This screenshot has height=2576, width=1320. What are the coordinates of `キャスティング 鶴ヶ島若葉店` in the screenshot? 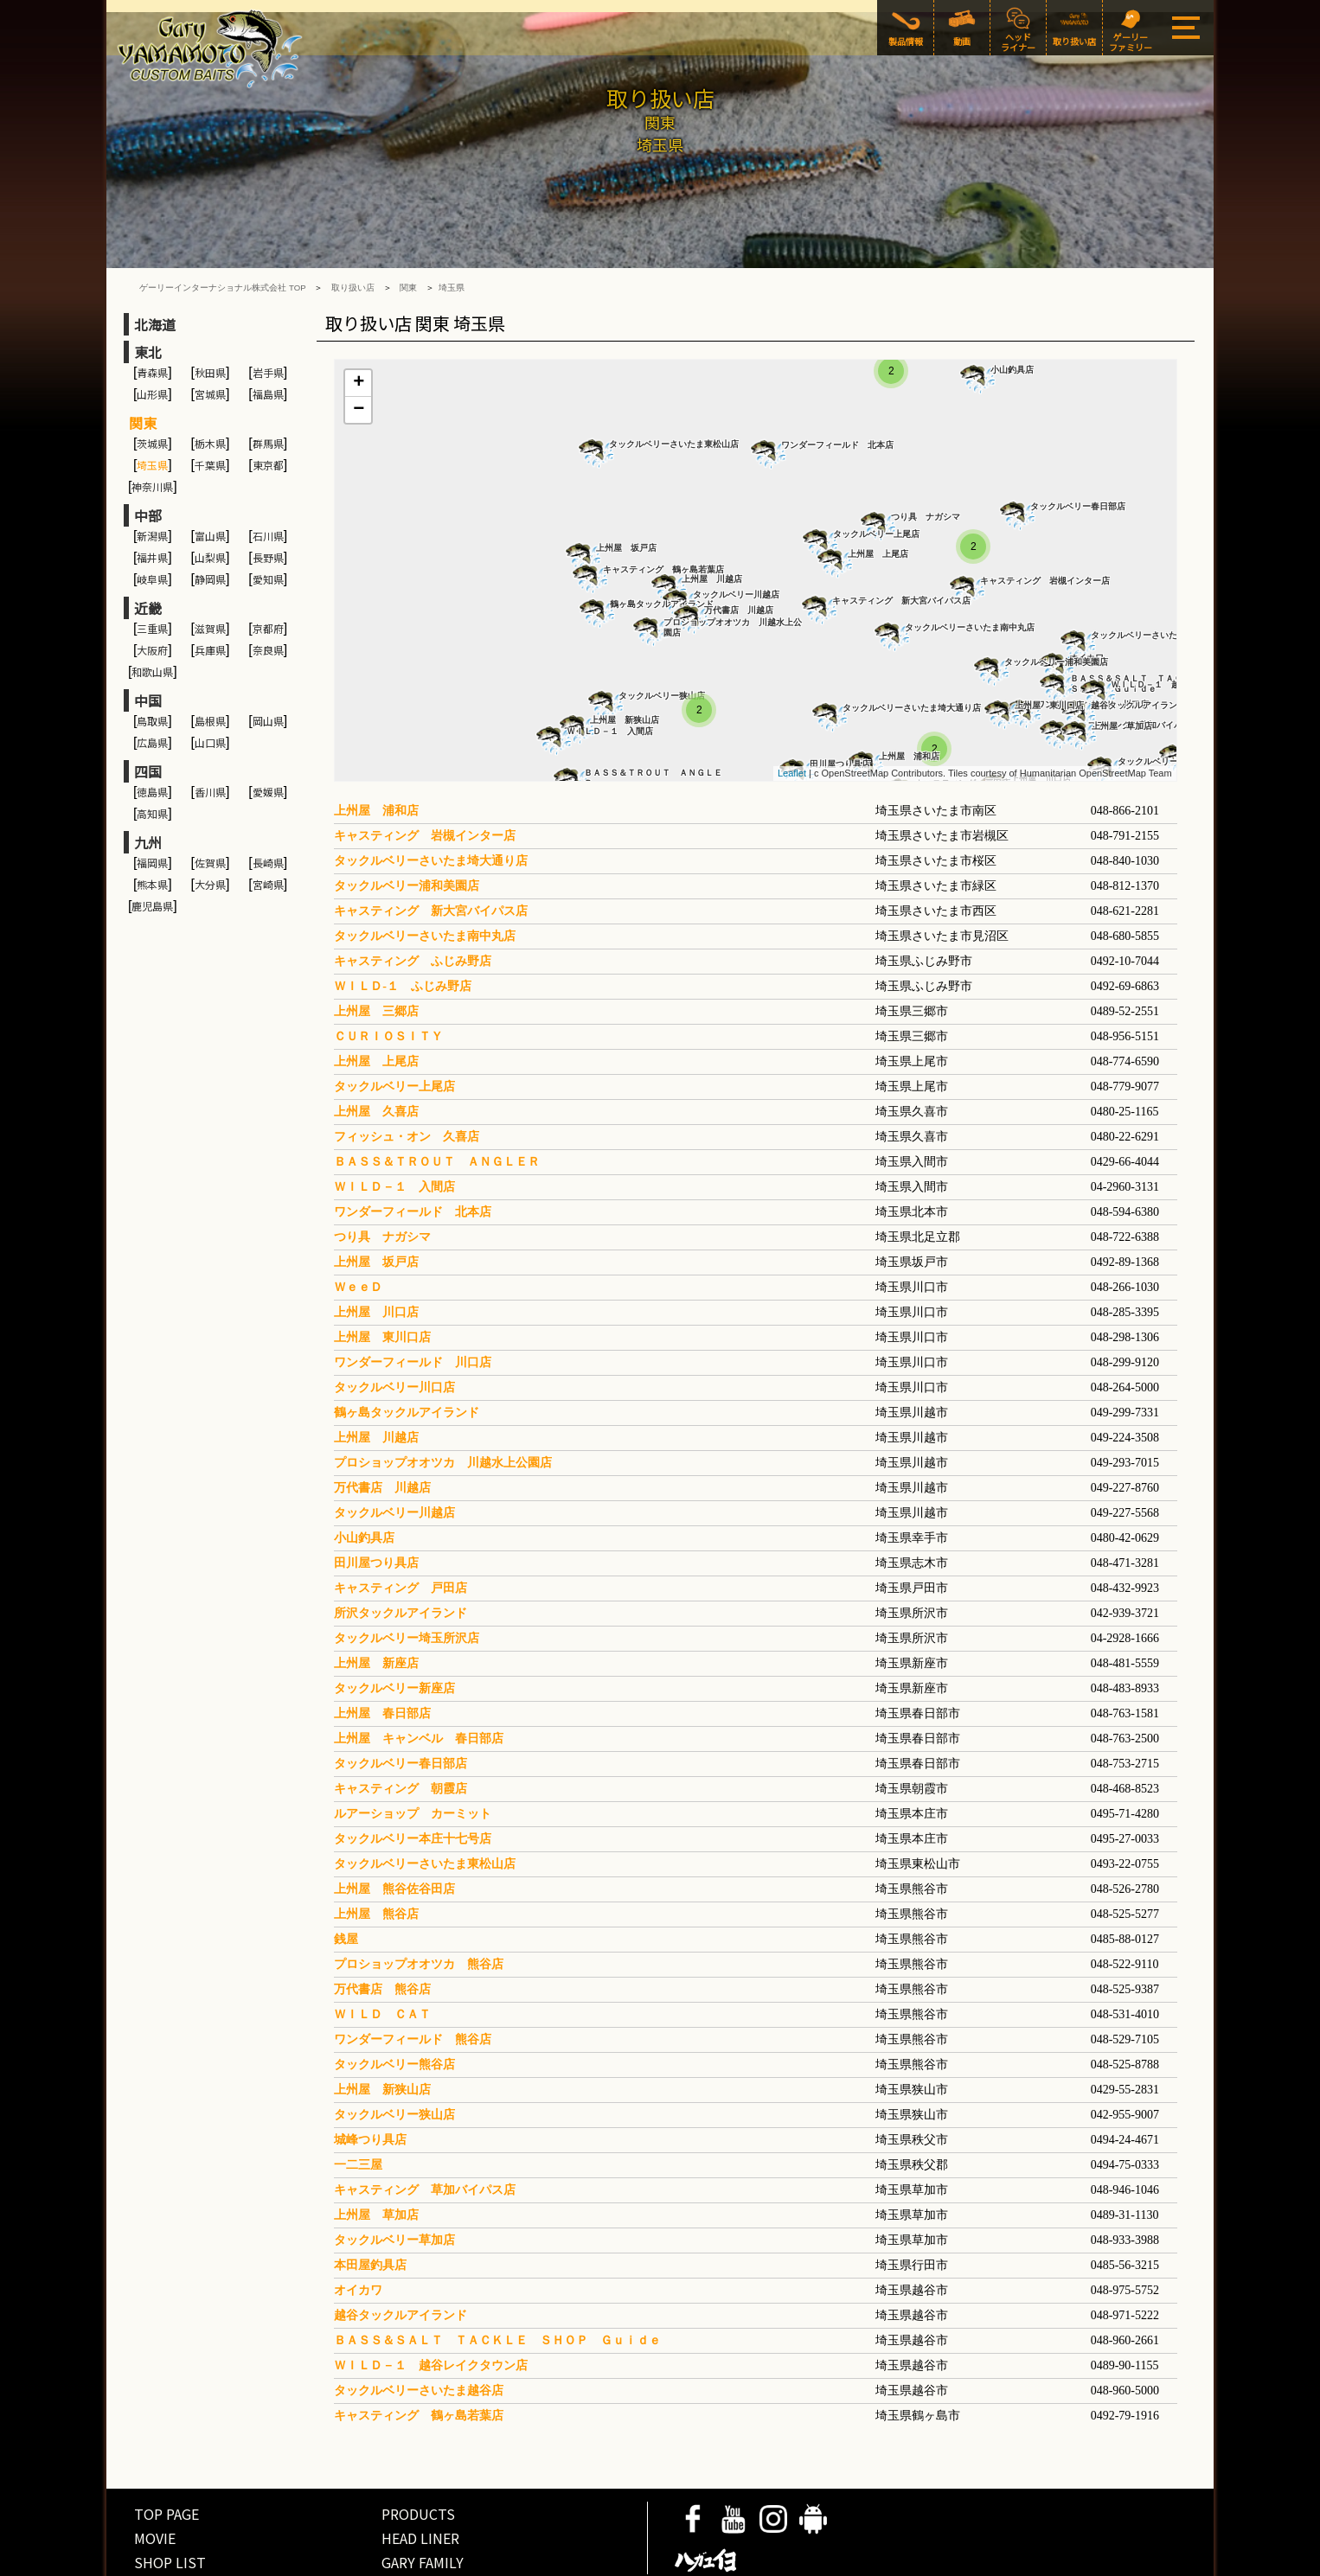 It's located at (663, 509).